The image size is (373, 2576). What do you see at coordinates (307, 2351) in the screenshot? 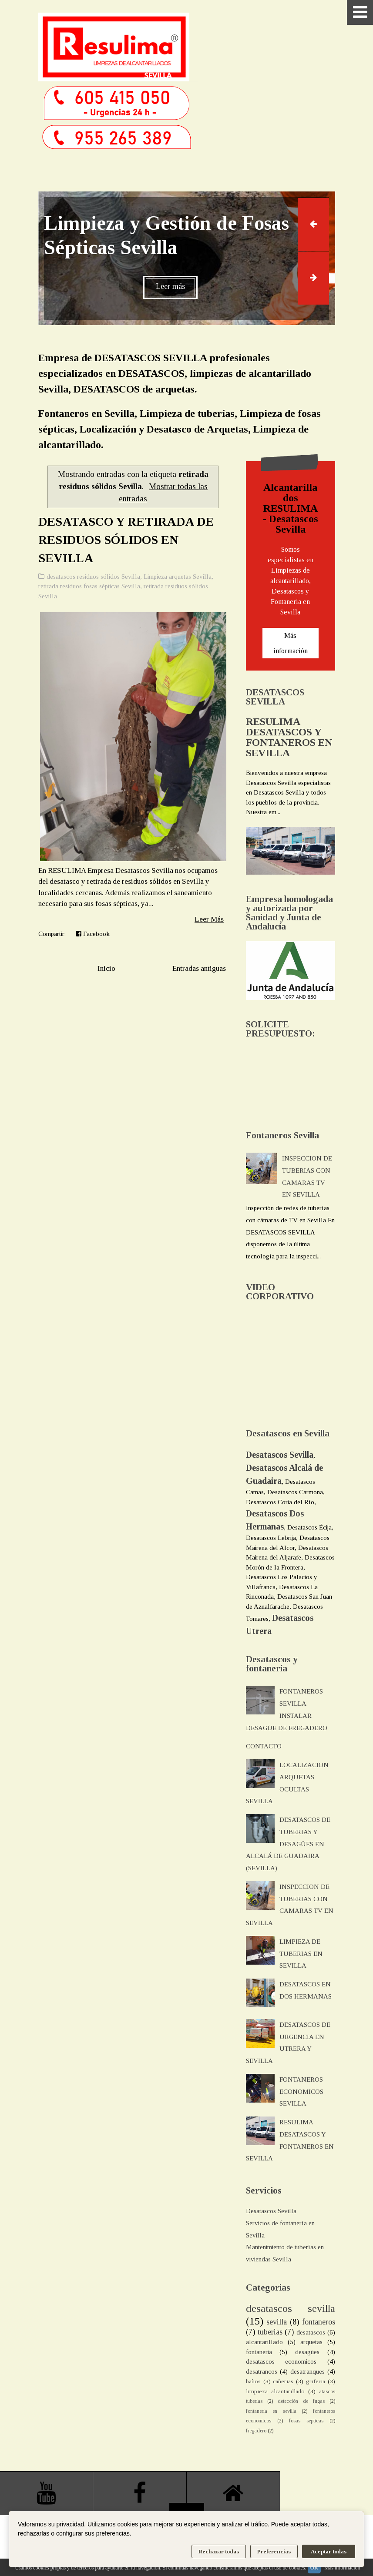
I see `desagües` at bounding box center [307, 2351].